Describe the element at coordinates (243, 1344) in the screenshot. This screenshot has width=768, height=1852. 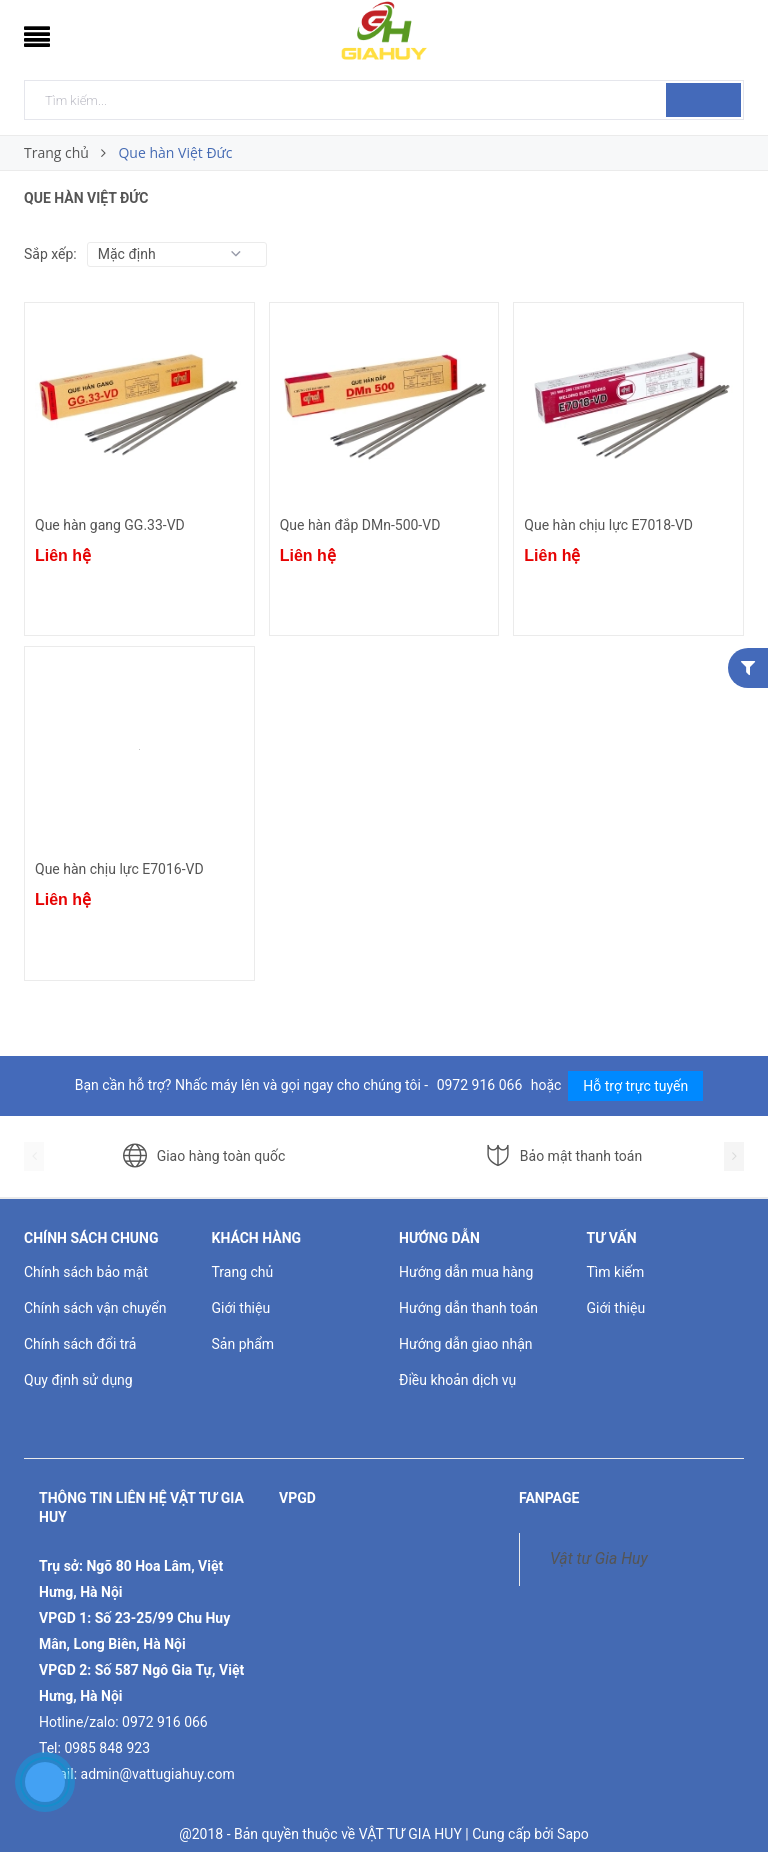
I see `Sản phẩm` at that location.